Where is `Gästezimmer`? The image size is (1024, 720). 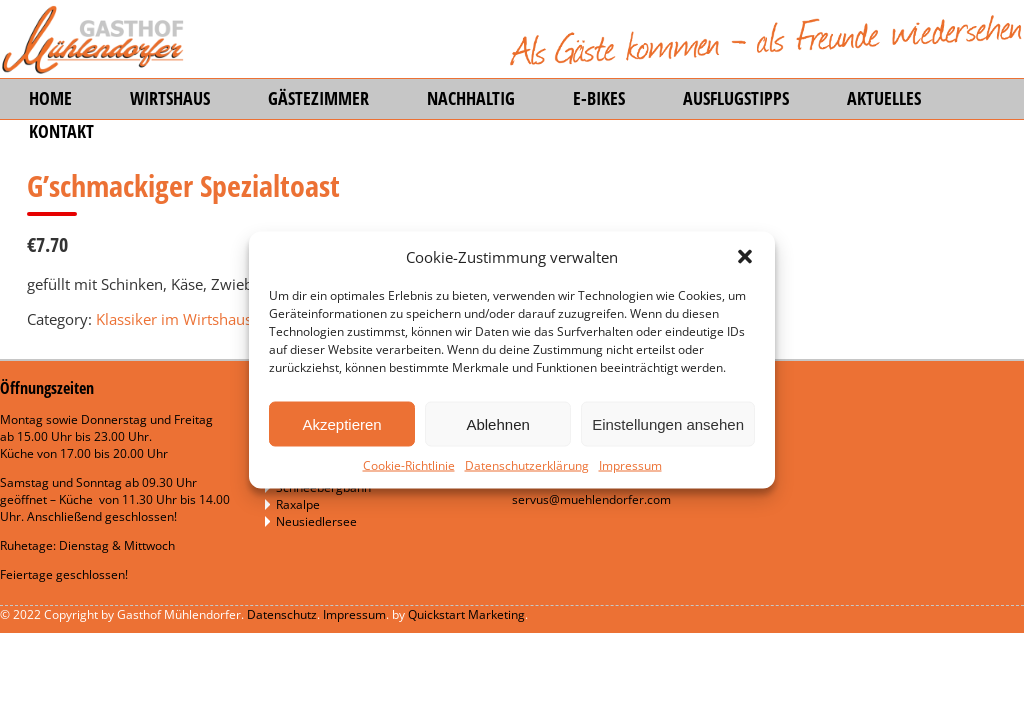 Gästezimmer is located at coordinates (318, 98).